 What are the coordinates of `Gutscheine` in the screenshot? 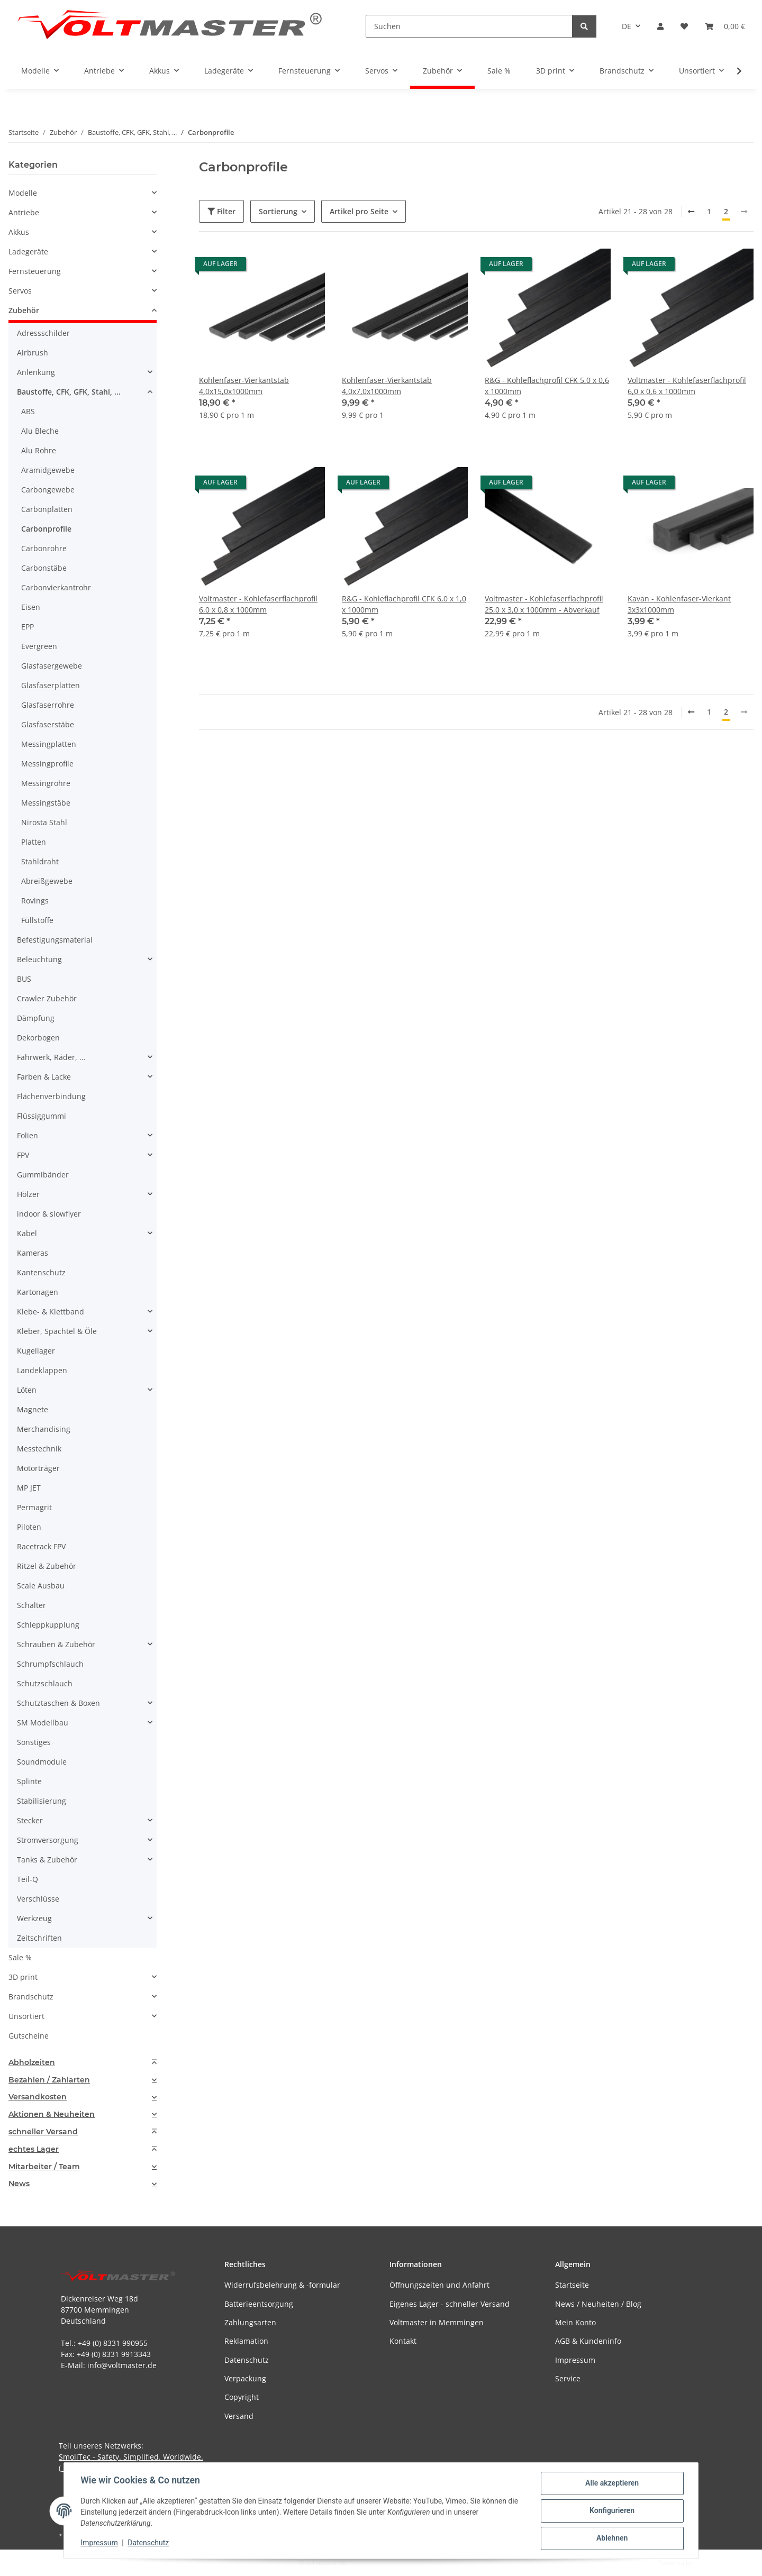 It's located at (28, 2036).